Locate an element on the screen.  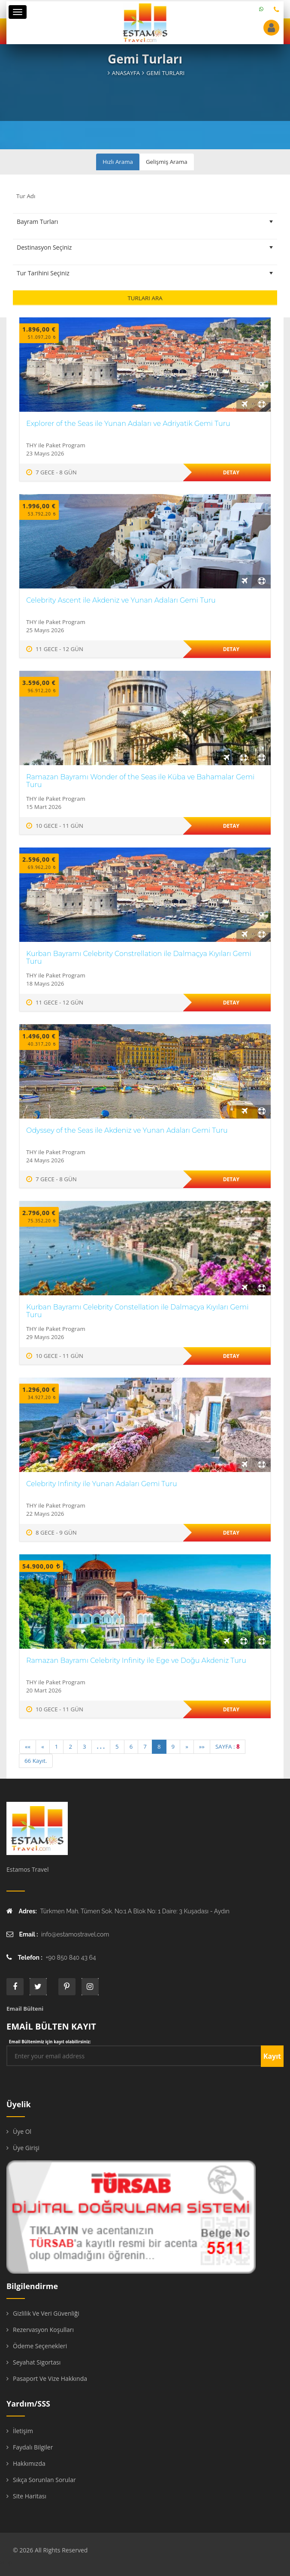
İletişim is located at coordinates (23, 2431).